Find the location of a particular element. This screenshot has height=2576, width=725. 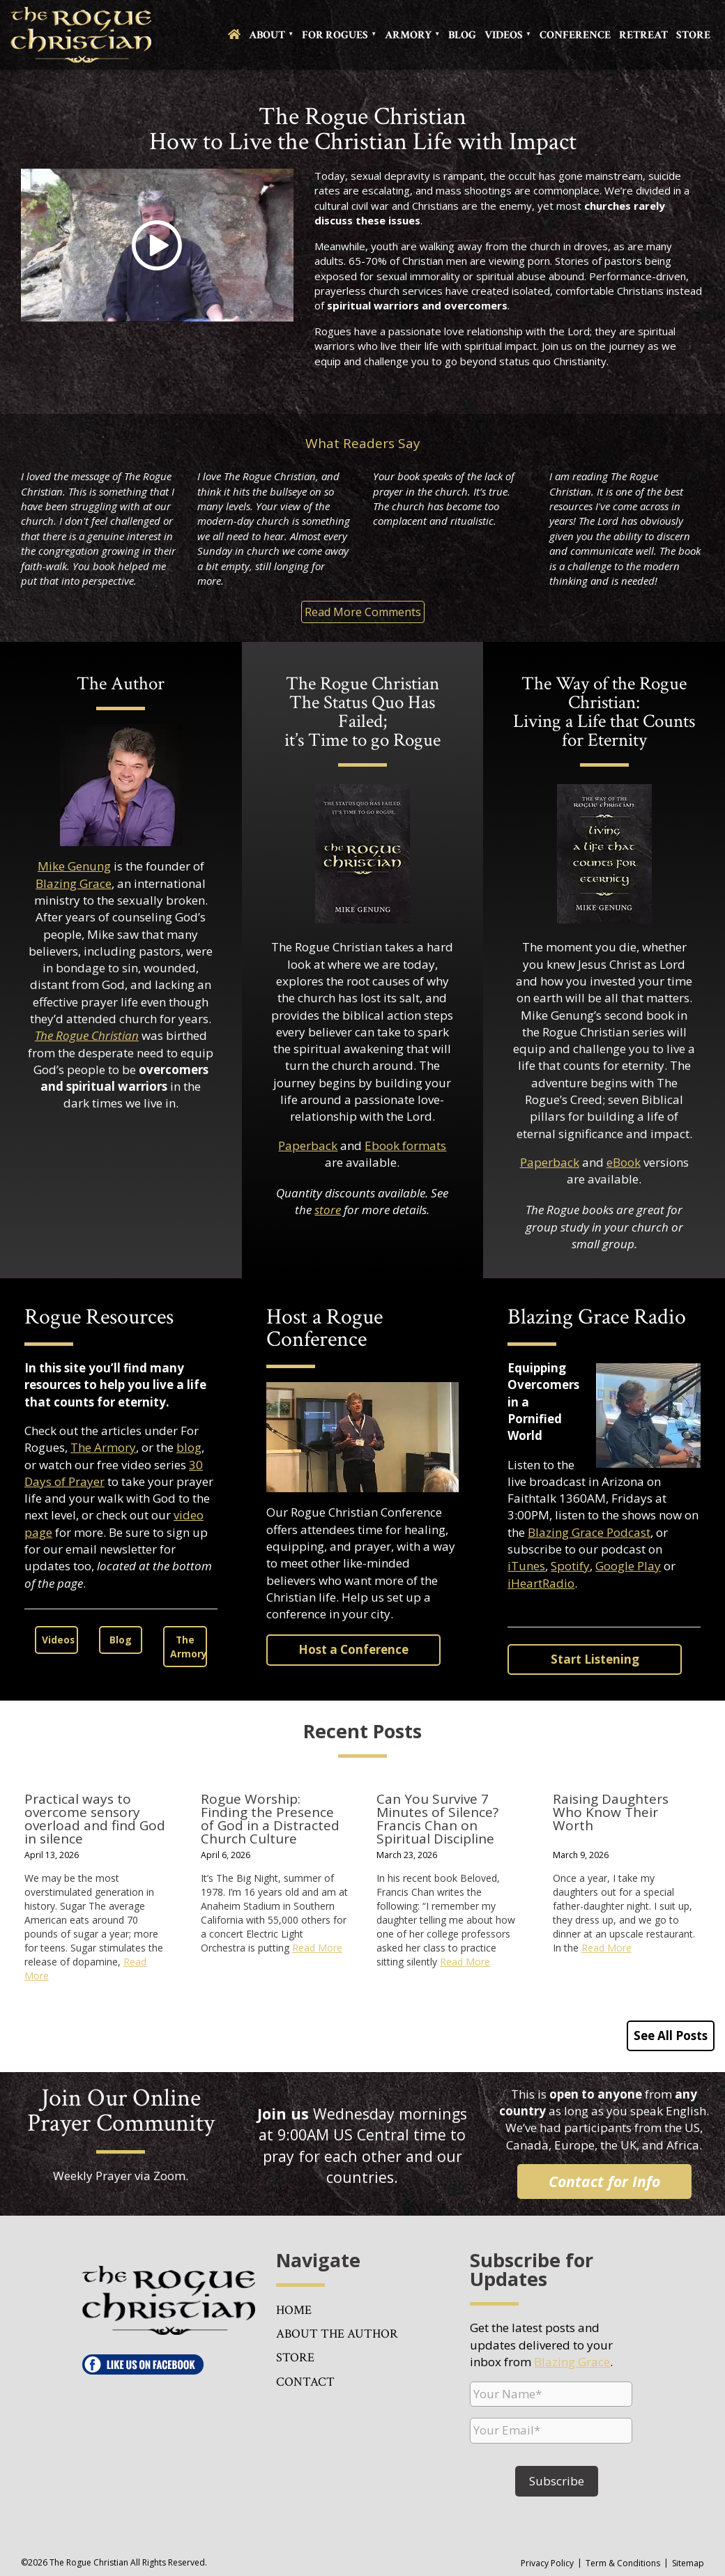

For Rogues is located at coordinates (335, 35).